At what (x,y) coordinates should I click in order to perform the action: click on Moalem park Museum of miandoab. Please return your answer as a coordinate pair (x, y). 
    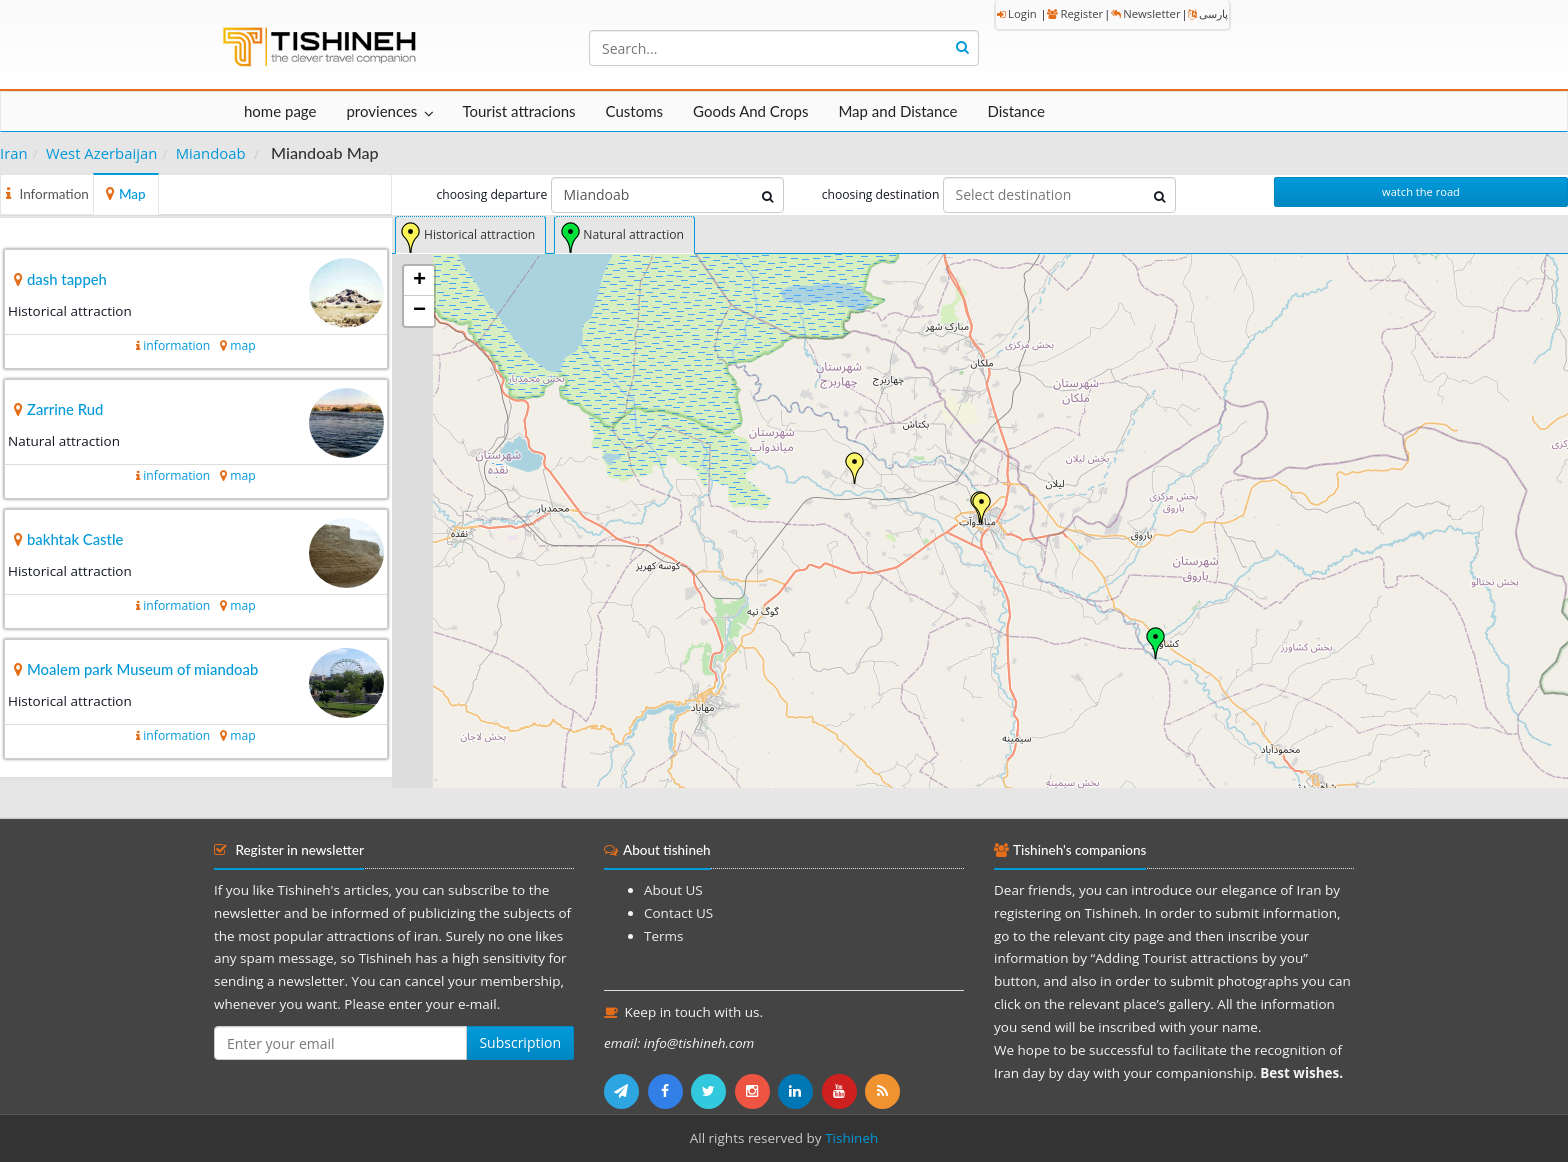
    Looking at the image, I should click on (142, 669).